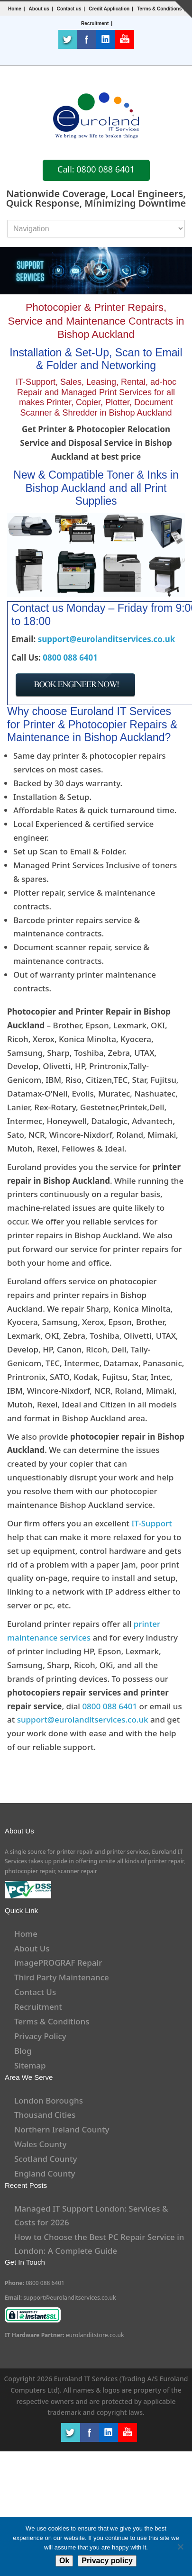 The width and height of the screenshot is (192, 2576). What do you see at coordinates (96, 169) in the screenshot?
I see `Call: 0800 088 6401` at bounding box center [96, 169].